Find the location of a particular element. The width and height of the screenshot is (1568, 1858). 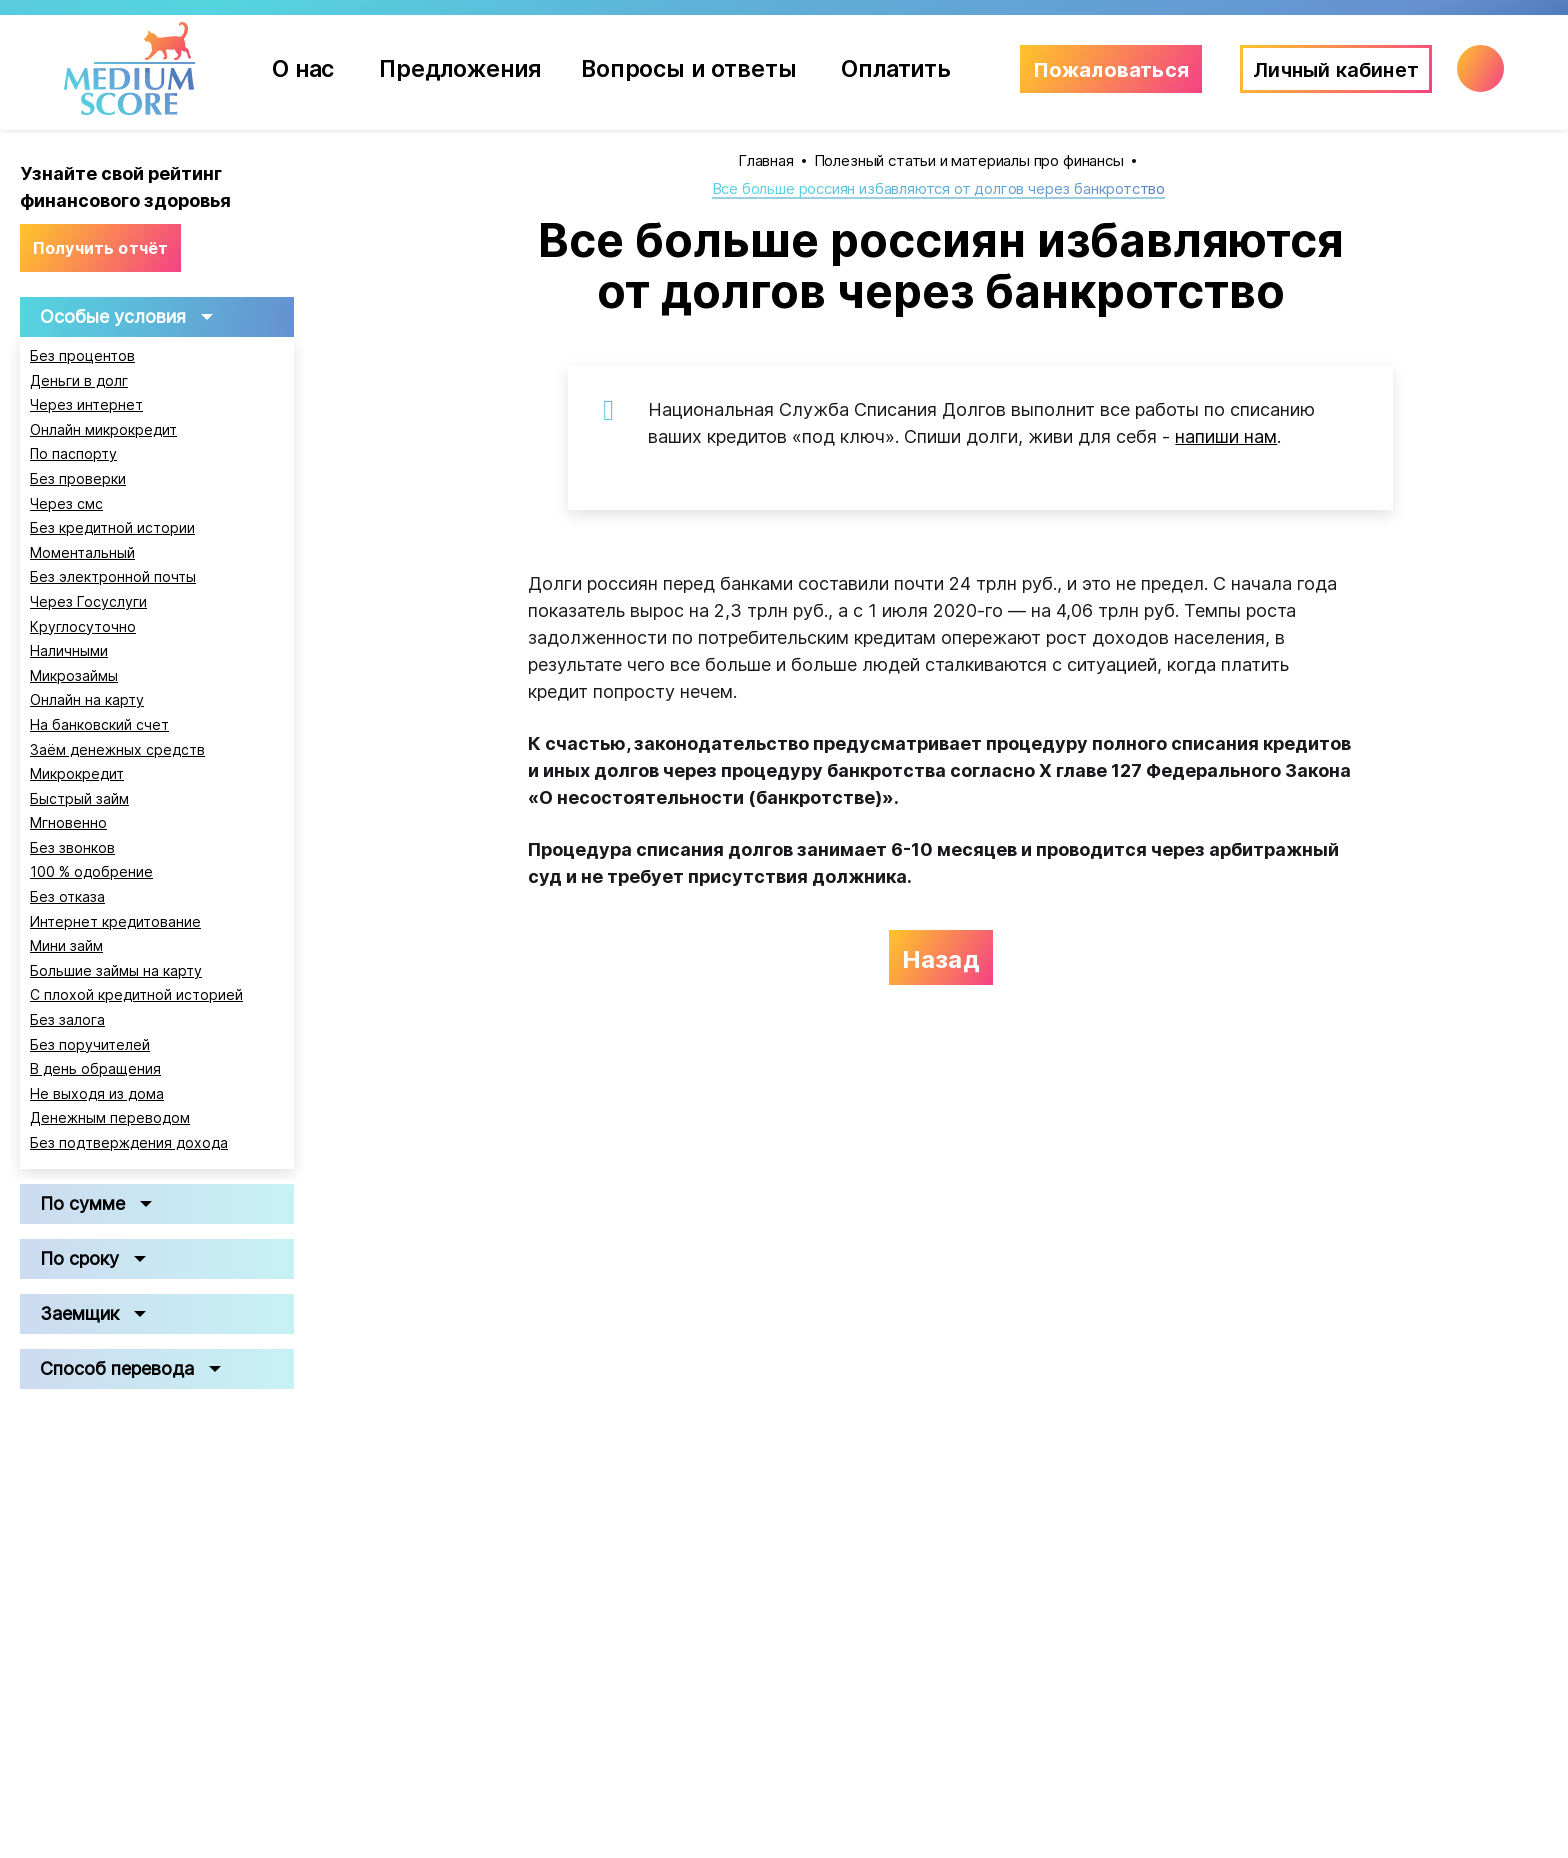

По паспорту is located at coordinates (73, 454).